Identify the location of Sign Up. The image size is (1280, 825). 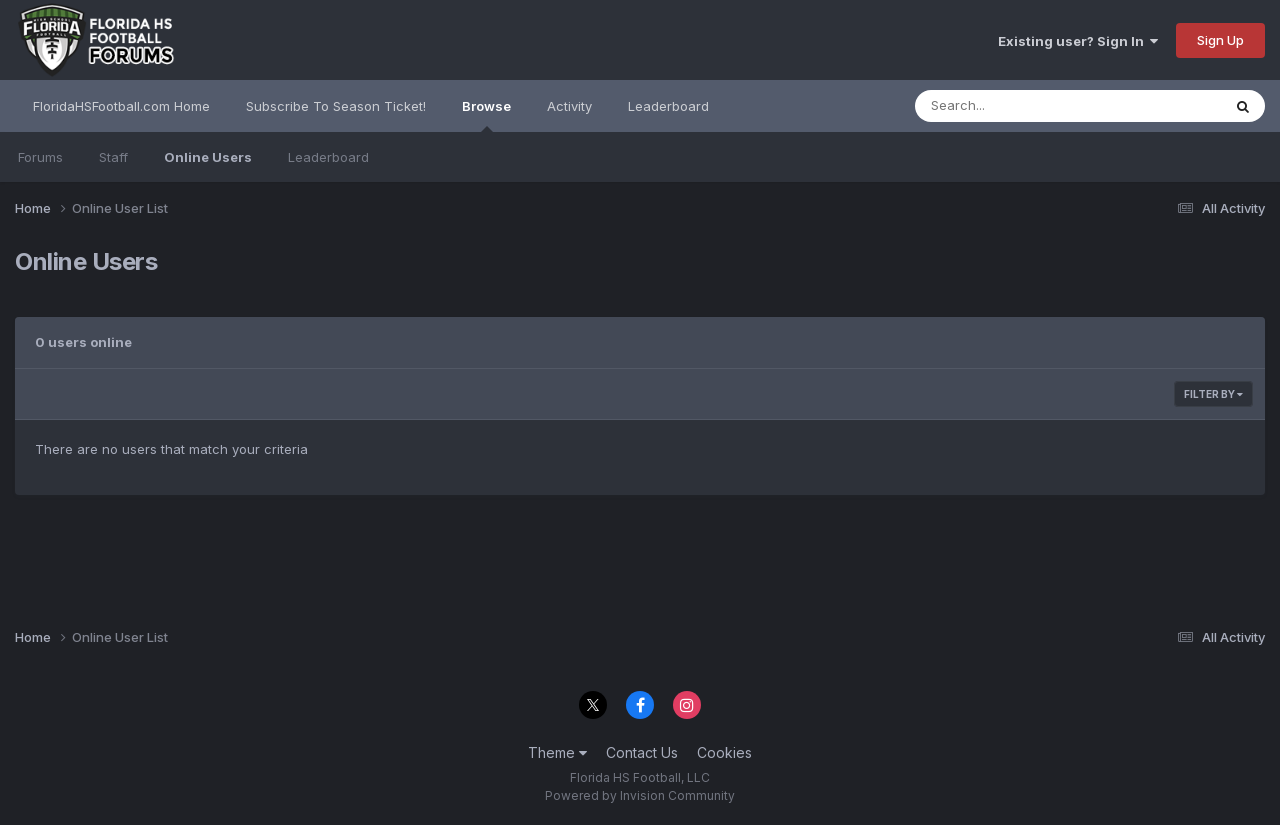
(1220, 40).